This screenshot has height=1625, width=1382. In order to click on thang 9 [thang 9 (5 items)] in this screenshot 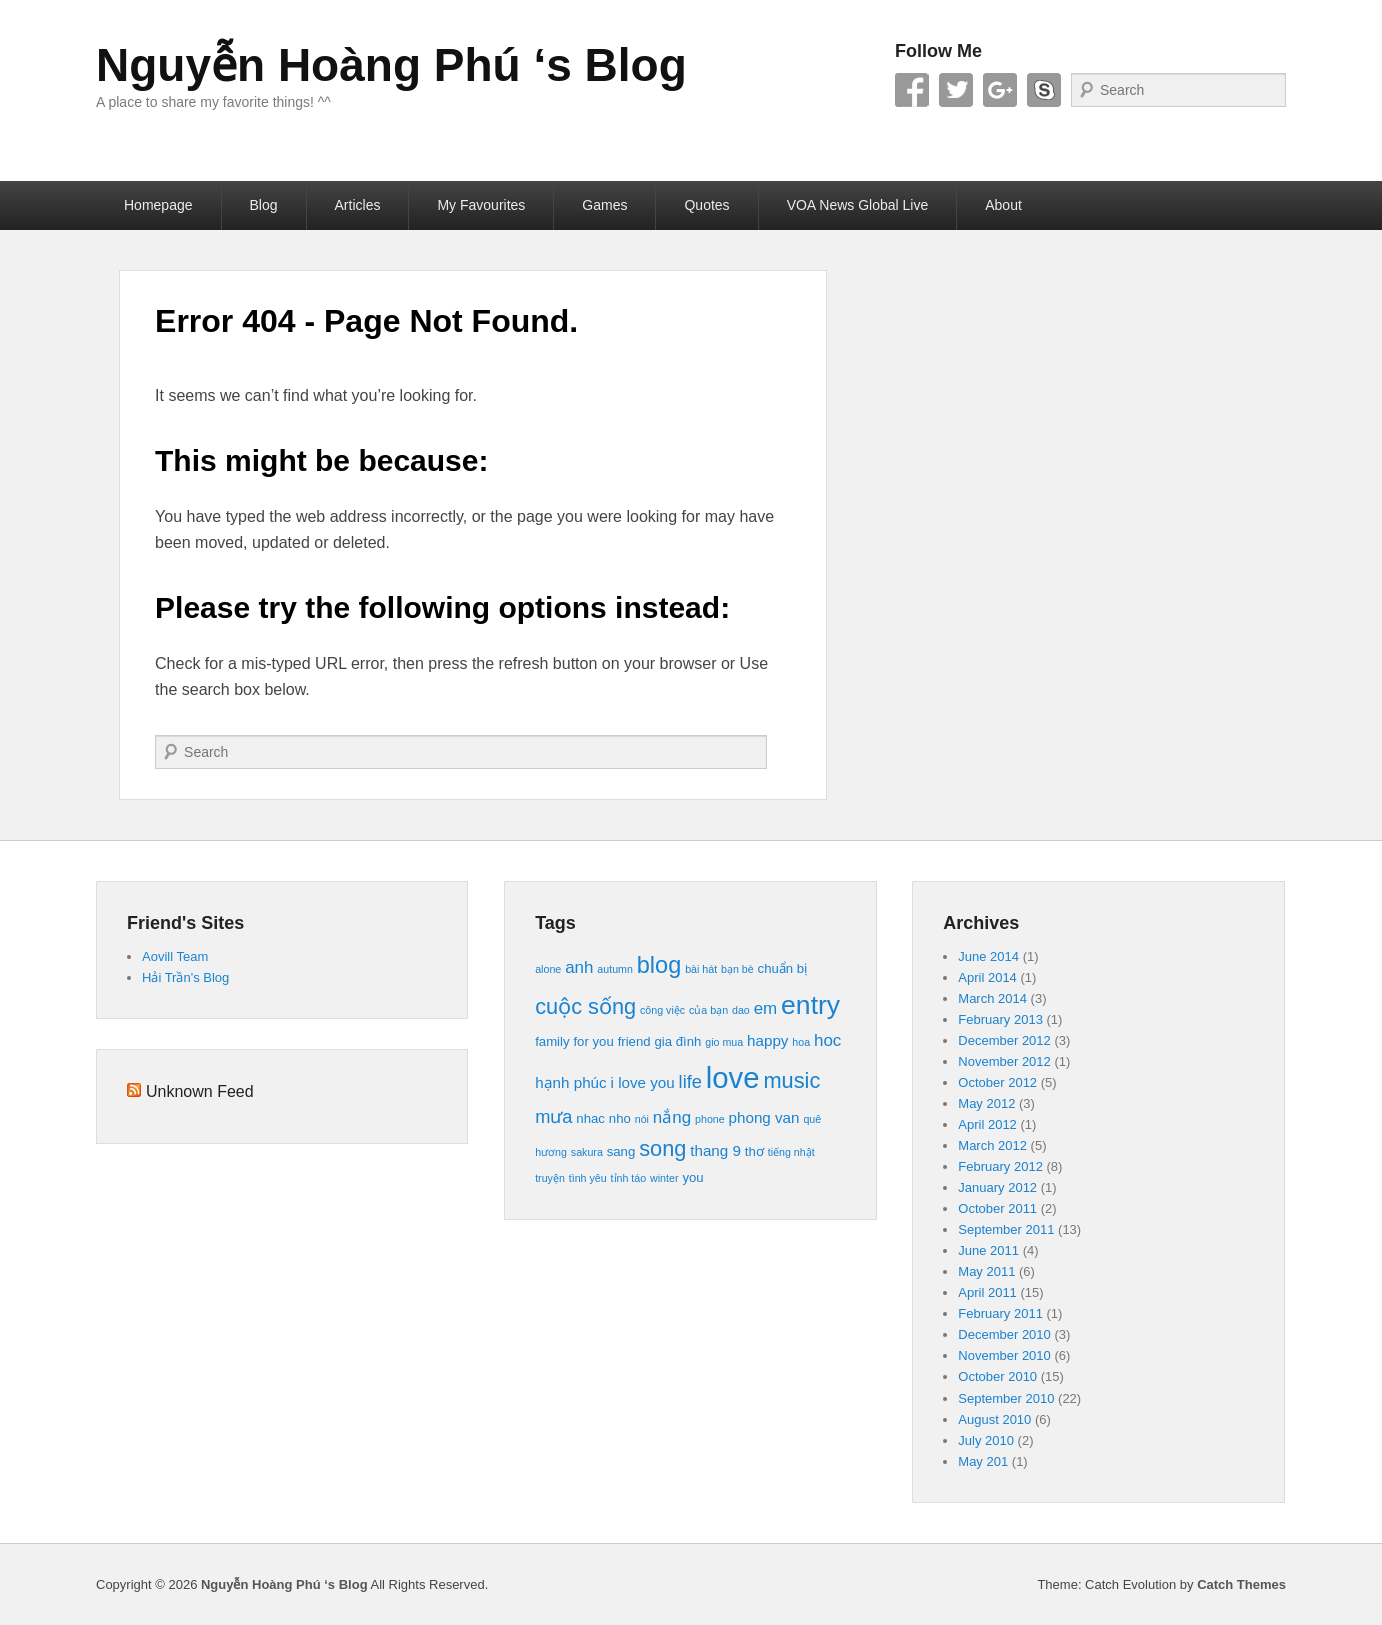, I will do `click(715, 1150)`.